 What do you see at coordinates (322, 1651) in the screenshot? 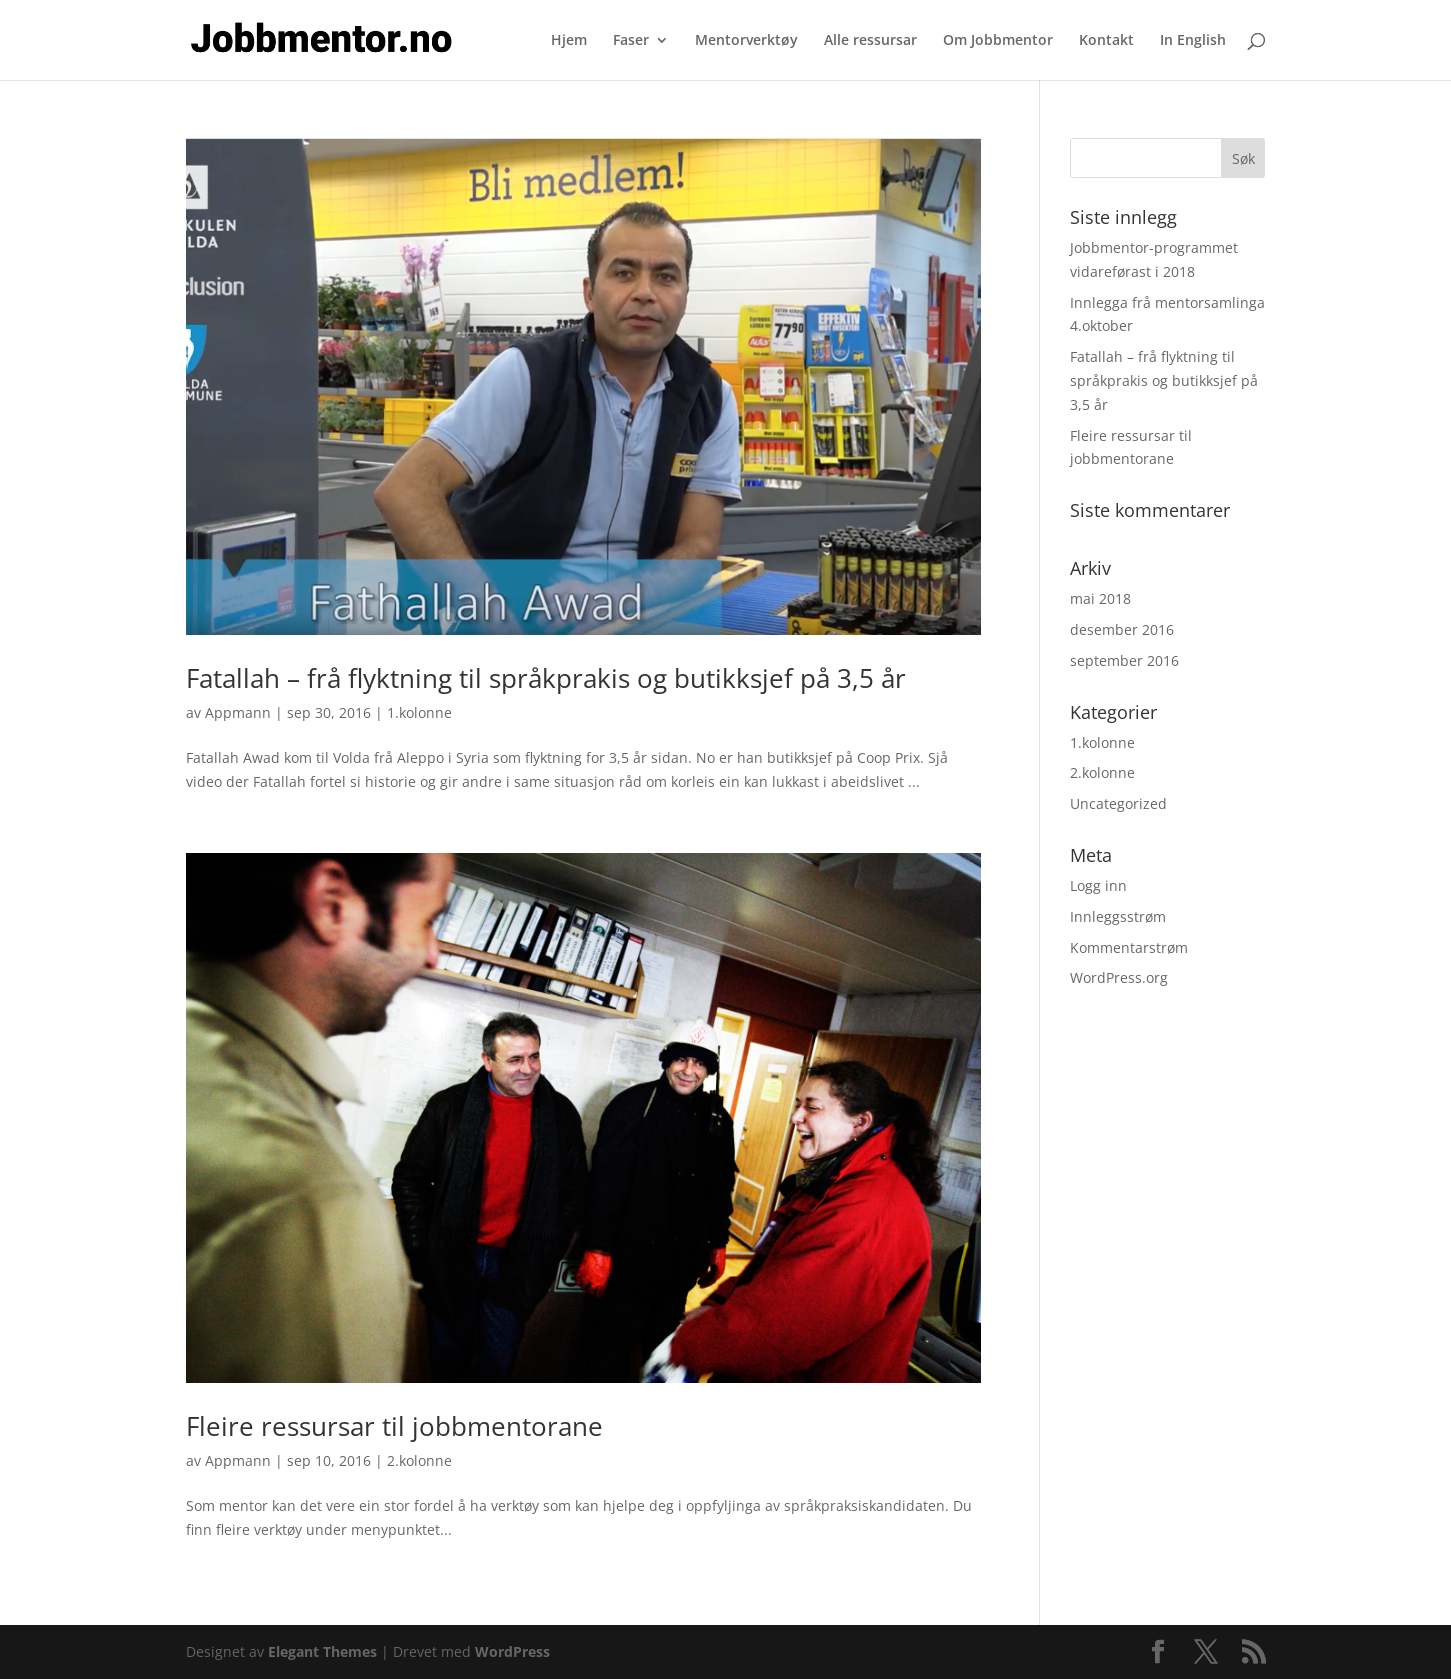
I see `Elegant Themes` at bounding box center [322, 1651].